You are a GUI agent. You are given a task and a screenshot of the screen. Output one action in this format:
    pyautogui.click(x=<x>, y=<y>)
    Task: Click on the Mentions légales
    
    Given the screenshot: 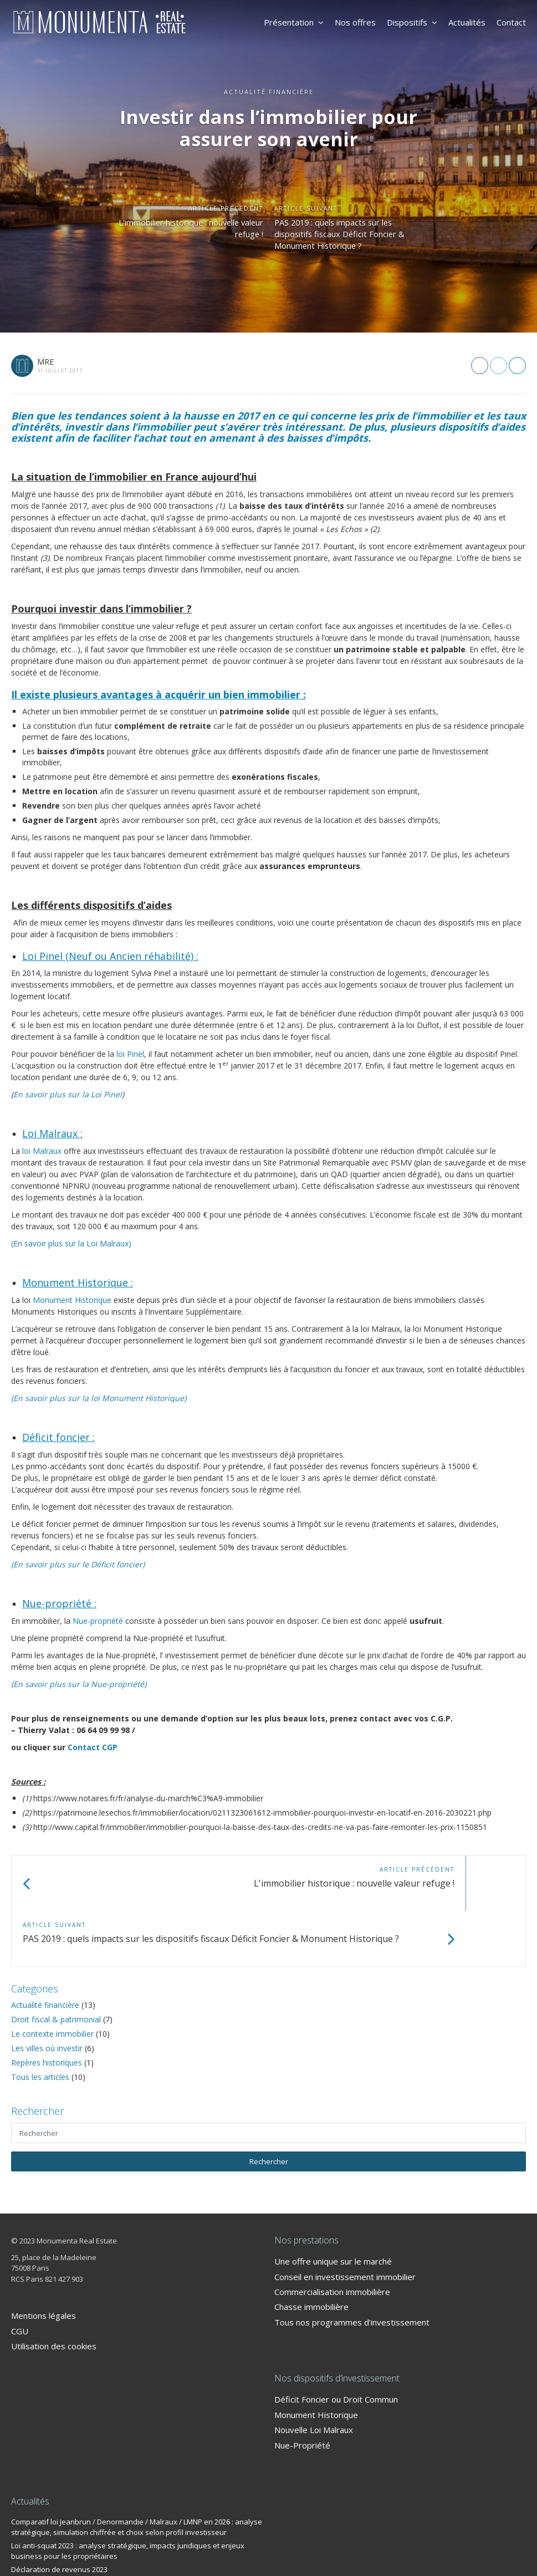 What is the action you would take?
    pyautogui.click(x=43, y=2260)
    